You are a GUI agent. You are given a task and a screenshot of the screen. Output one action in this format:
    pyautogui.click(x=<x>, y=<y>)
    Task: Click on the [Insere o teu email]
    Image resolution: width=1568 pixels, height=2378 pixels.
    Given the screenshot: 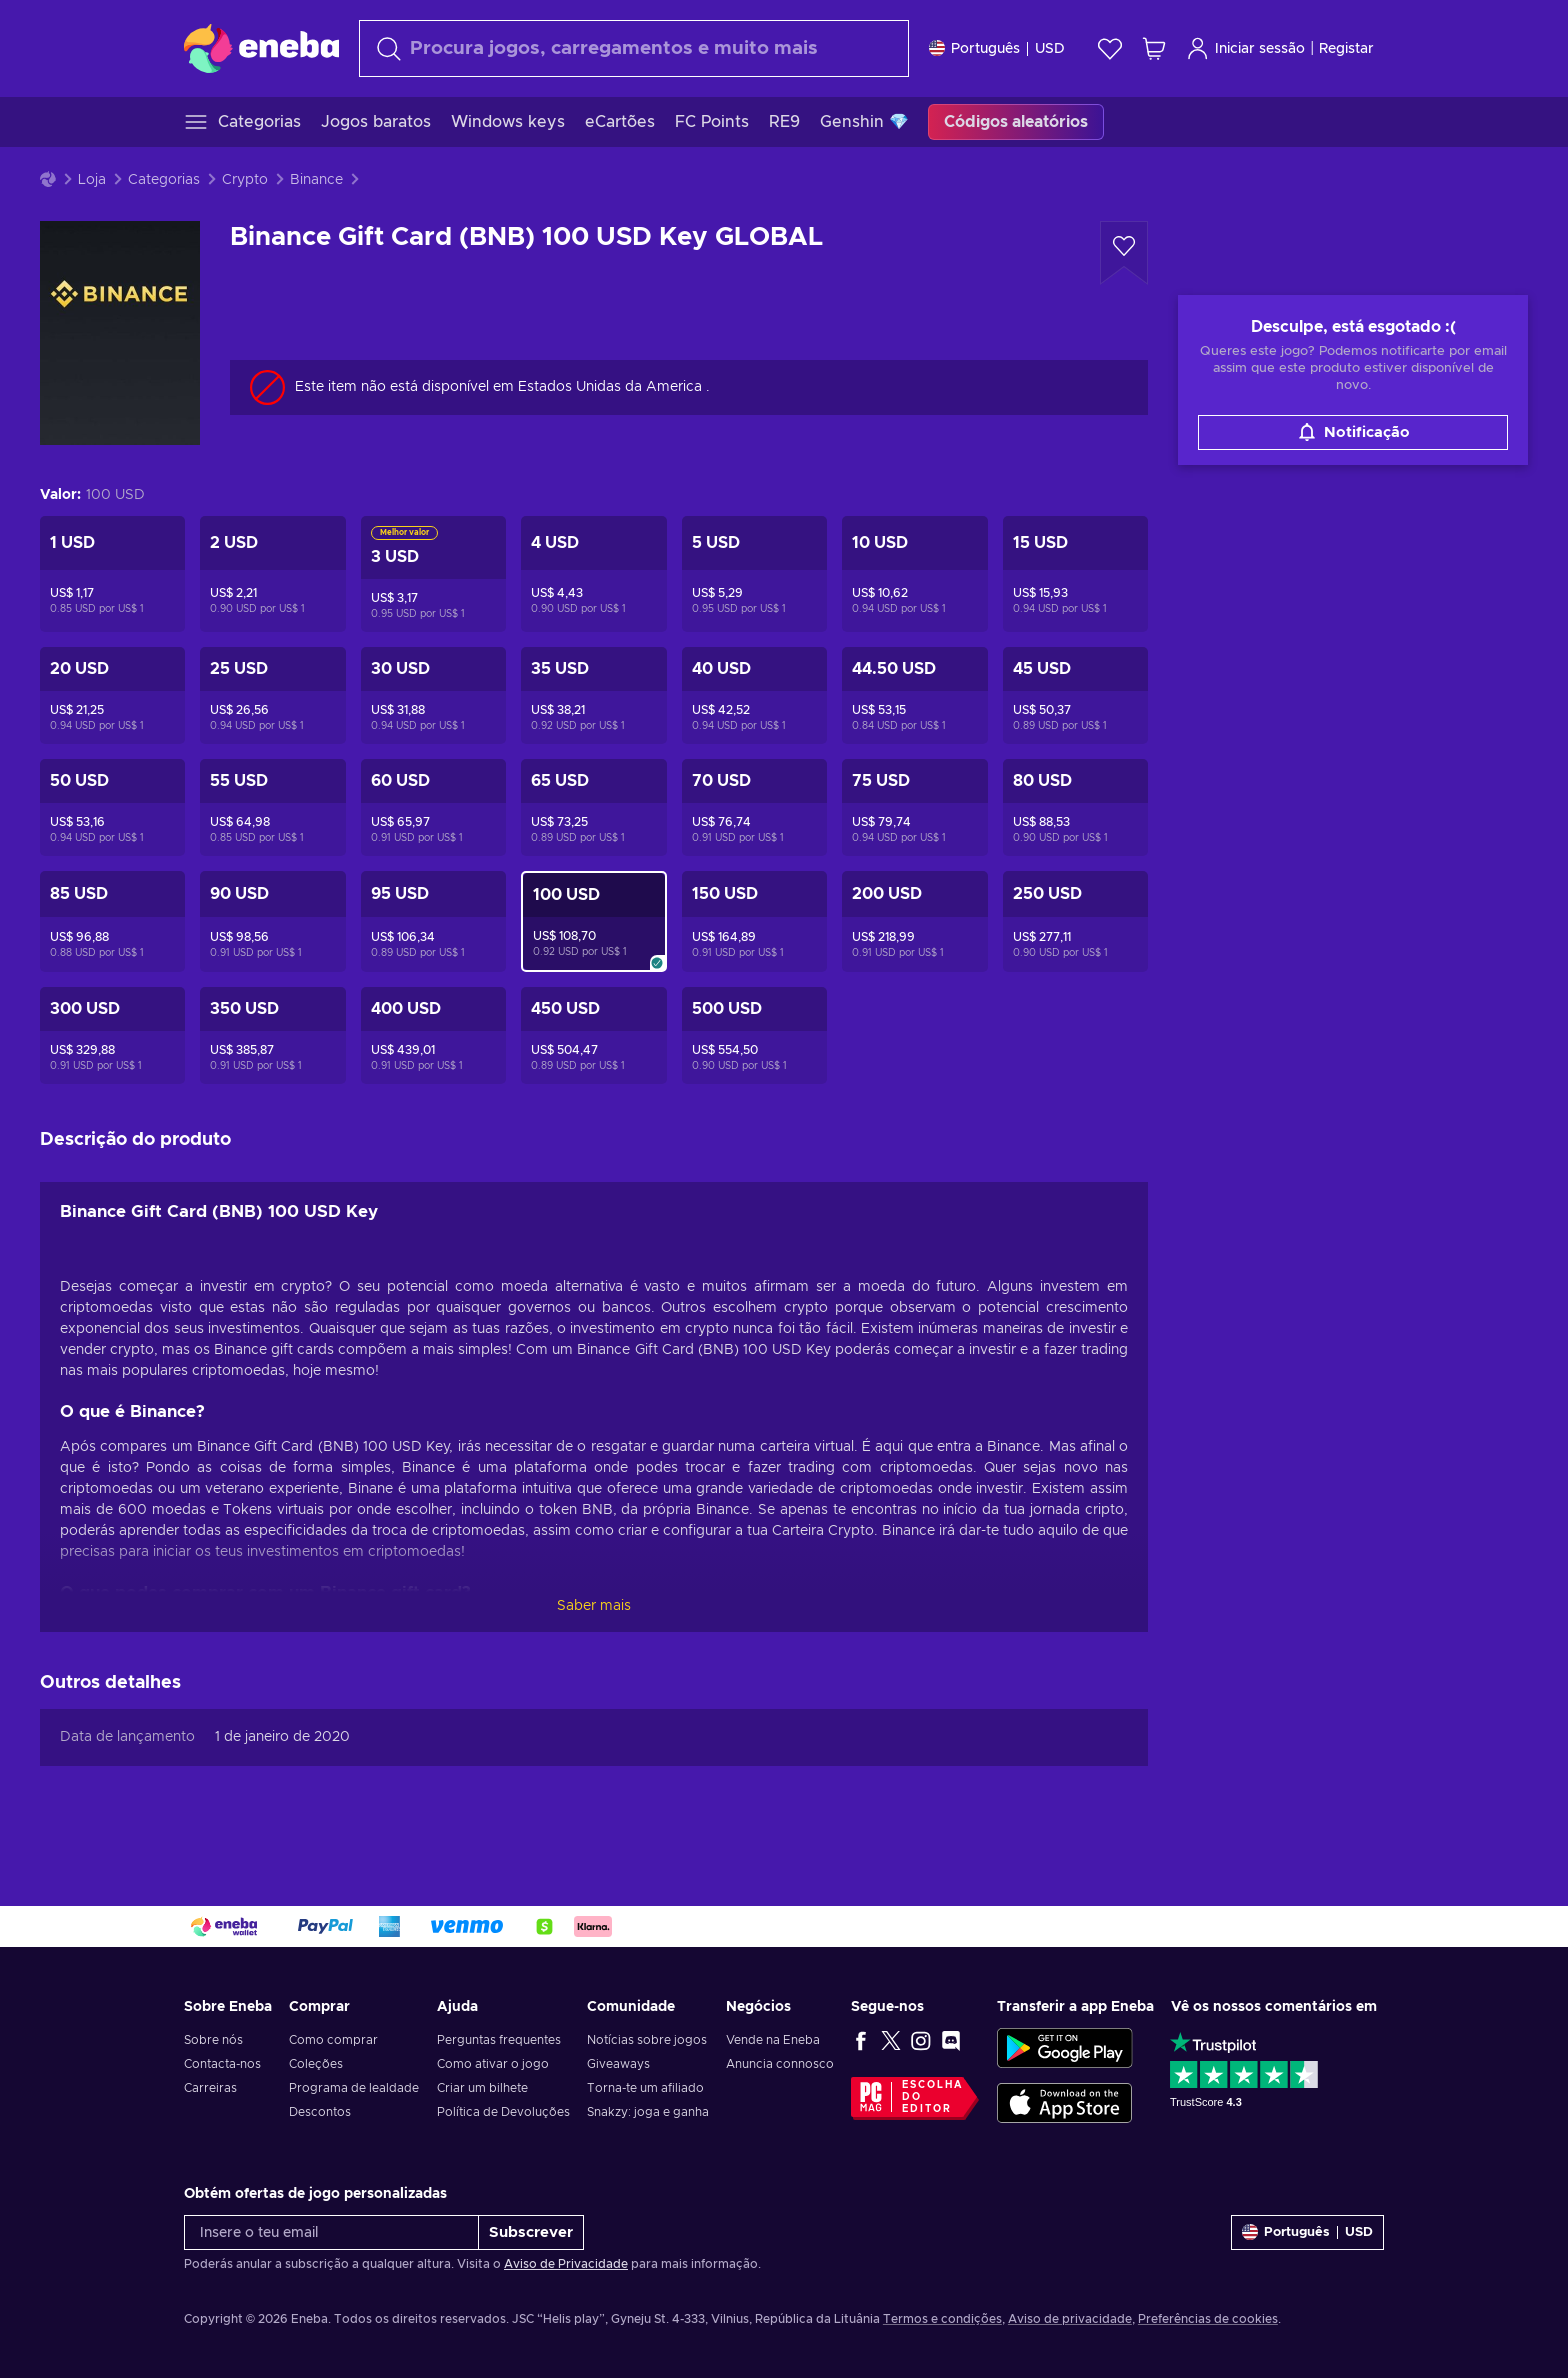 What is the action you would take?
    pyautogui.click(x=331, y=2232)
    